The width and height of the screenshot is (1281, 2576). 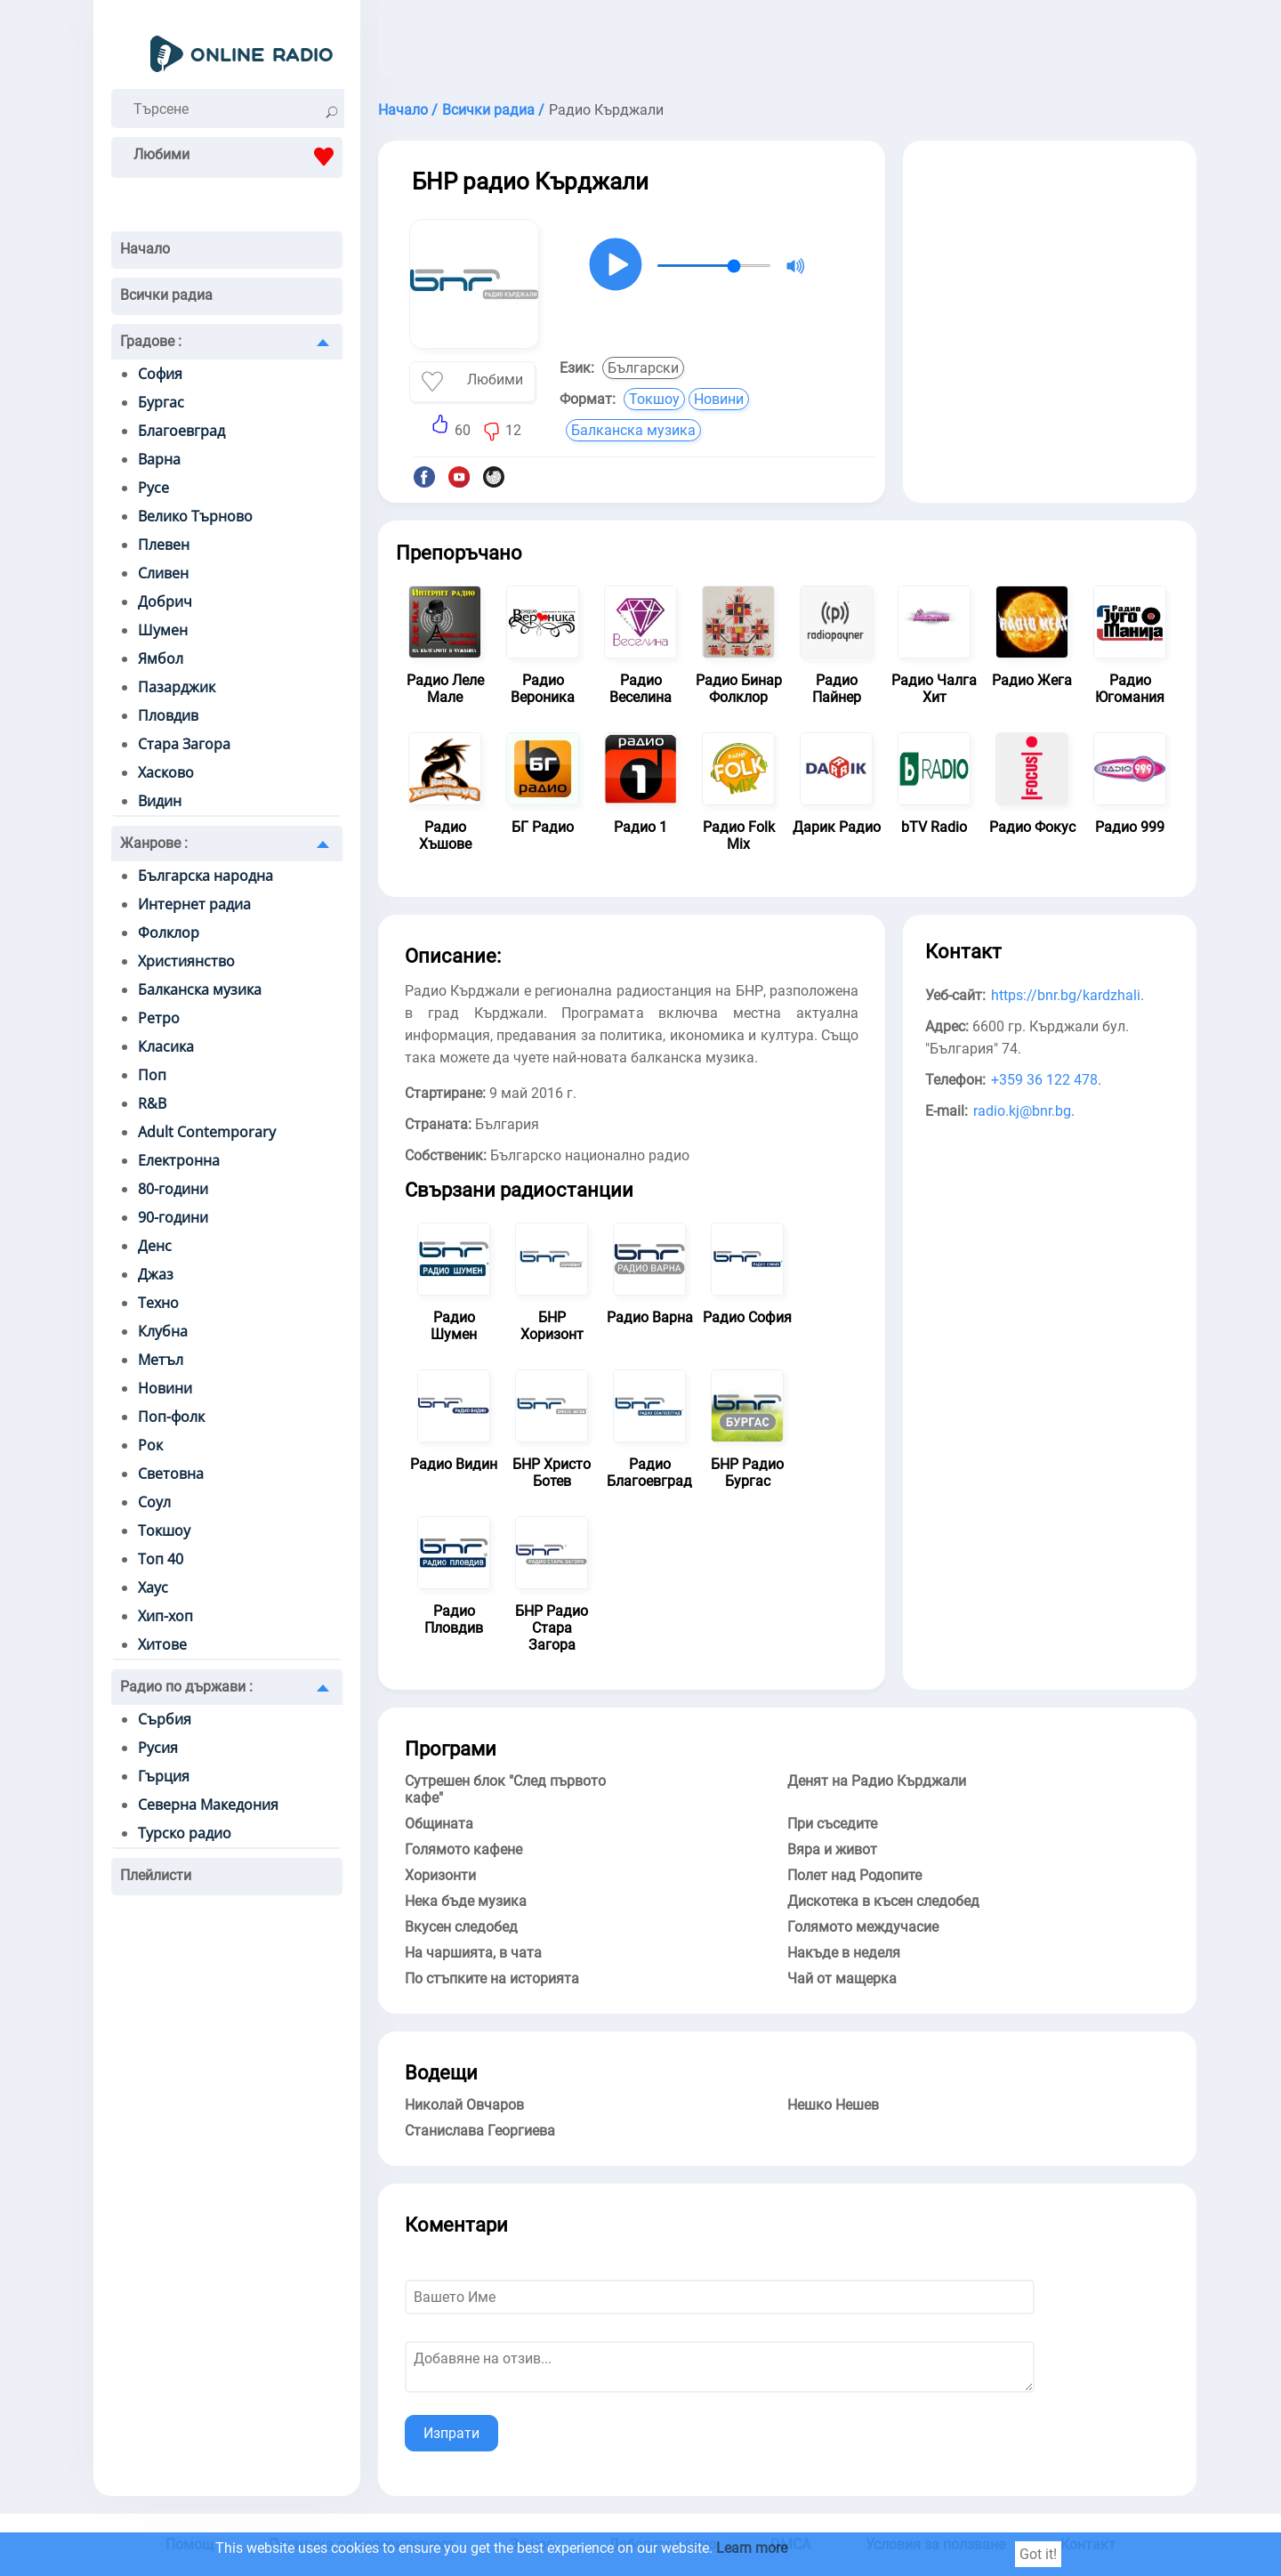 What do you see at coordinates (153, 1587) in the screenshot?
I see `Хаус` at bounding box center [153, 1587].